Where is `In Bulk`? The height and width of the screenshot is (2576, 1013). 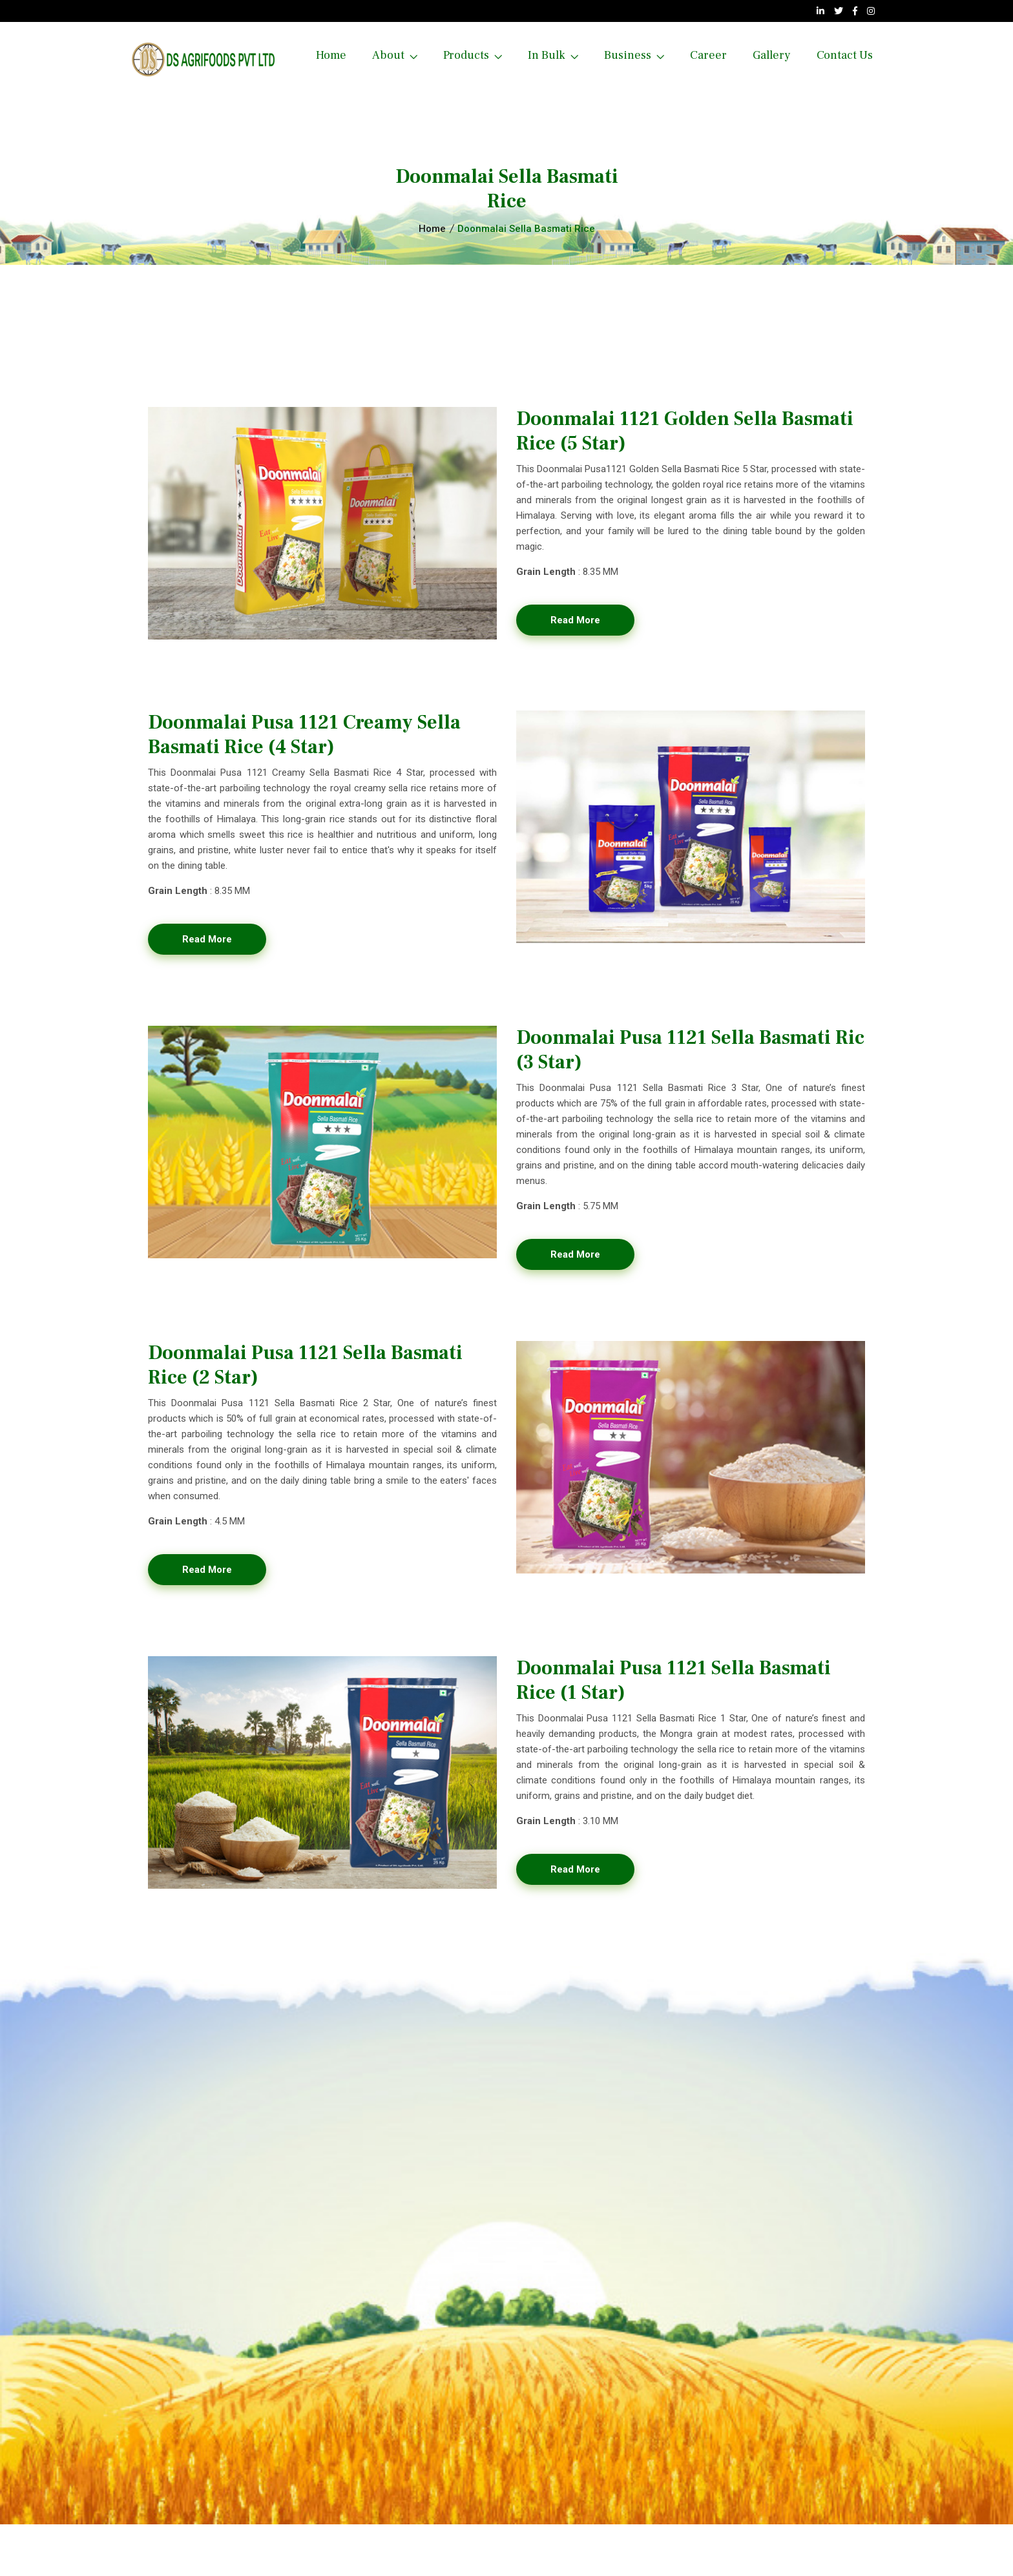
In Bulk is located at coordinates (546, 55).